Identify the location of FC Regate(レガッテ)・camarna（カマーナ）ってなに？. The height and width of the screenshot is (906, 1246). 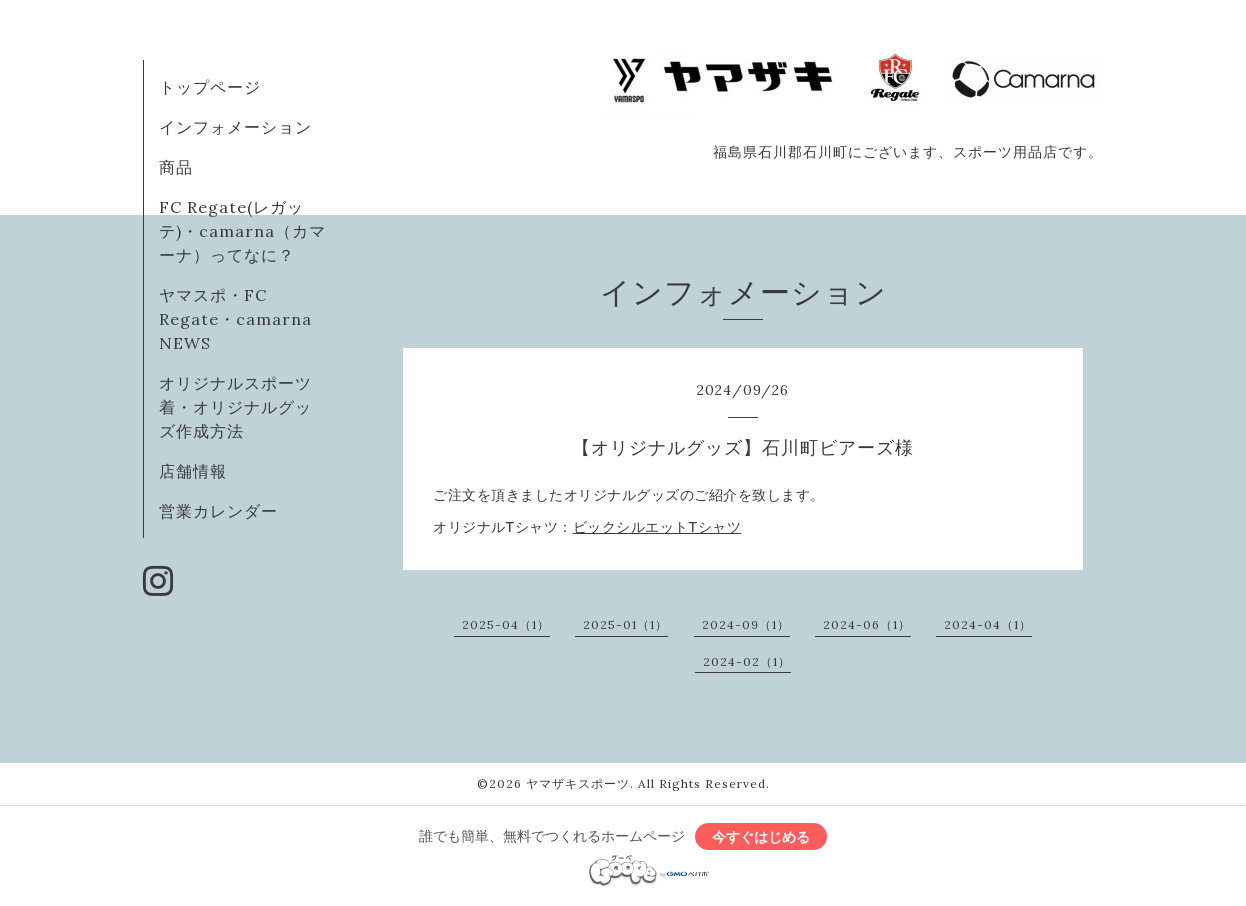
(242, 231).